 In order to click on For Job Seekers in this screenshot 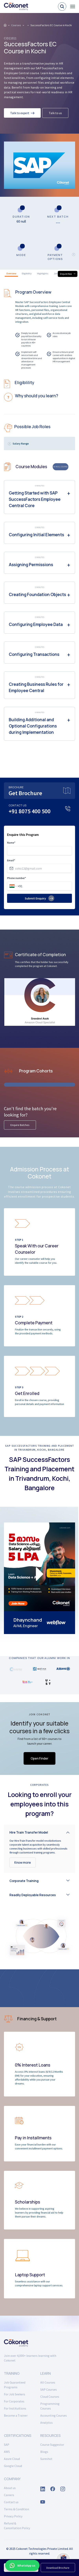, I will do `click(14, 2394)`.